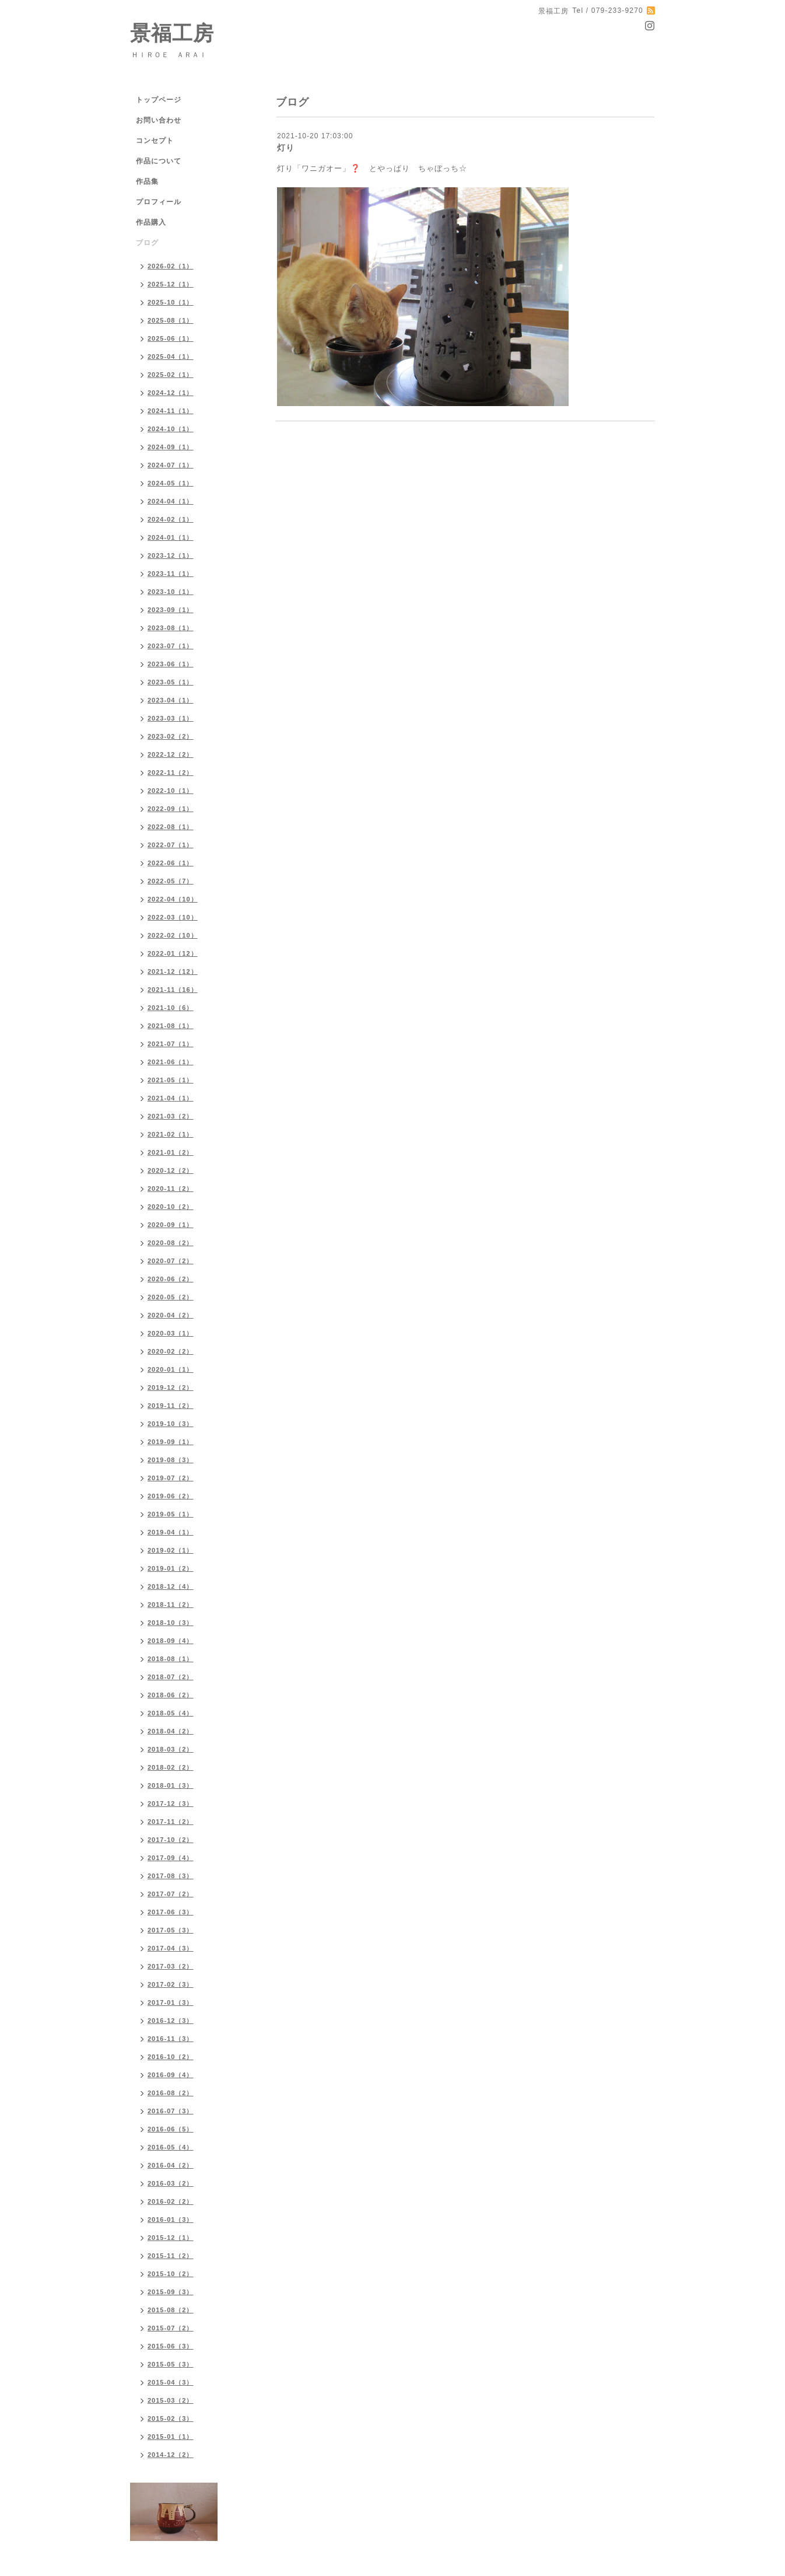 The image size is (785, 2576). I want to click on 2023-02（2）, so click(171, 736).